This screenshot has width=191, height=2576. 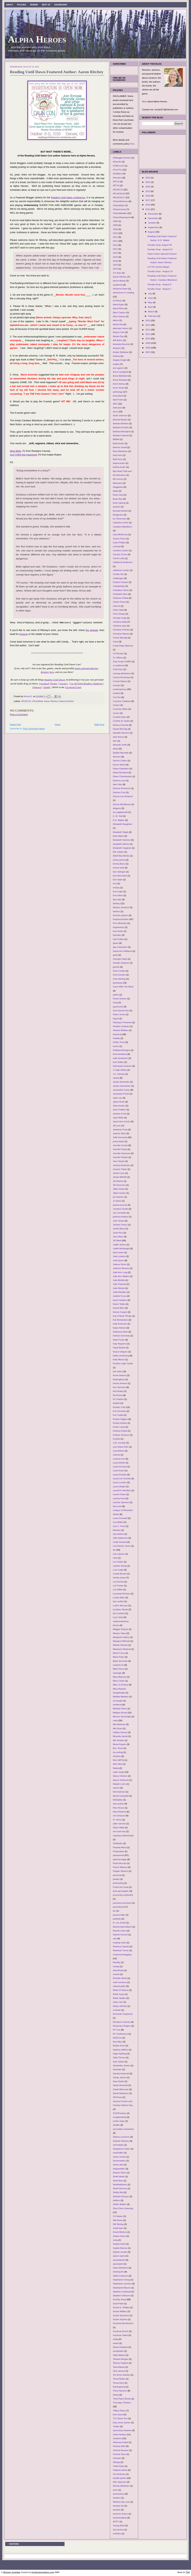 What do you see at coordinates (121, 1796) in the screenshot?
I see `Nenia Campbell` at bounding box center [121, 1796].